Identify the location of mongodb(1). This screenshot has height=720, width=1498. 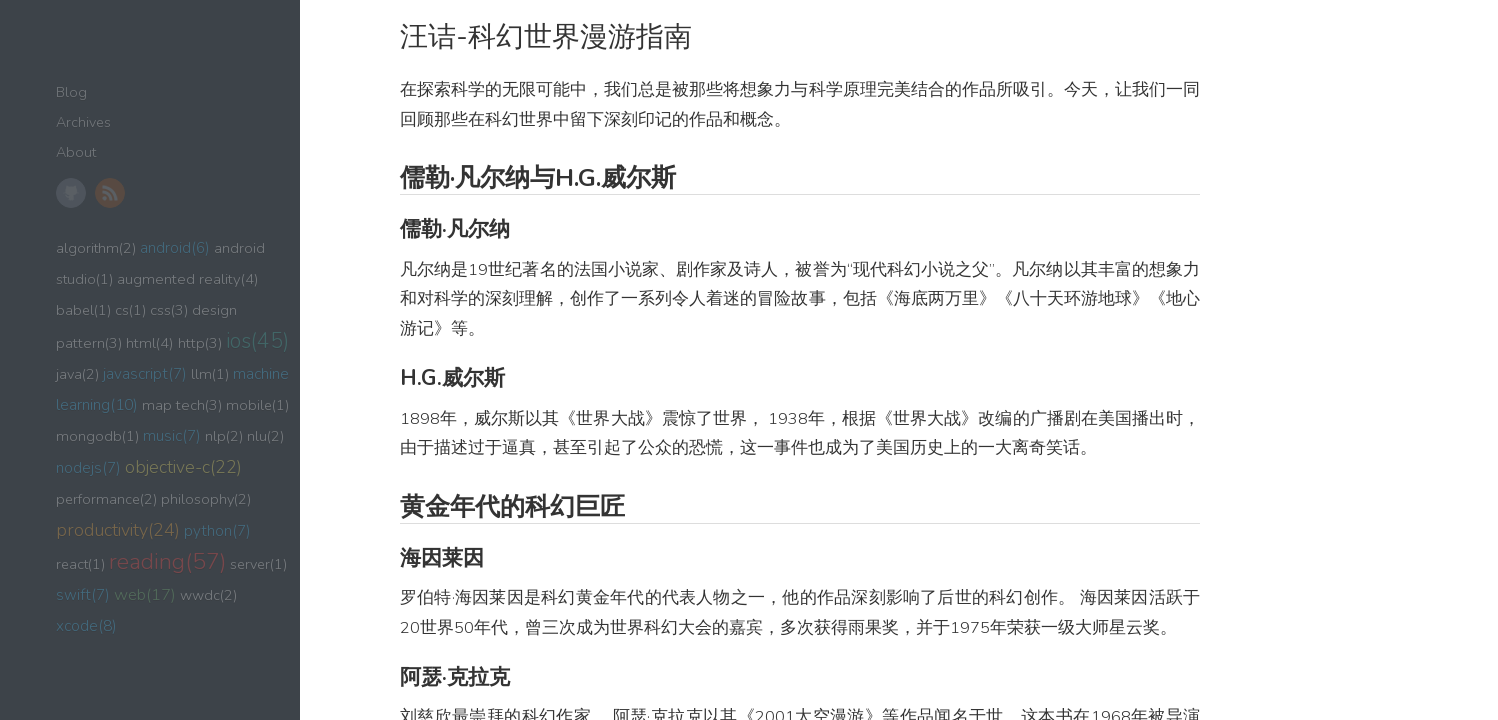
(97, 436).